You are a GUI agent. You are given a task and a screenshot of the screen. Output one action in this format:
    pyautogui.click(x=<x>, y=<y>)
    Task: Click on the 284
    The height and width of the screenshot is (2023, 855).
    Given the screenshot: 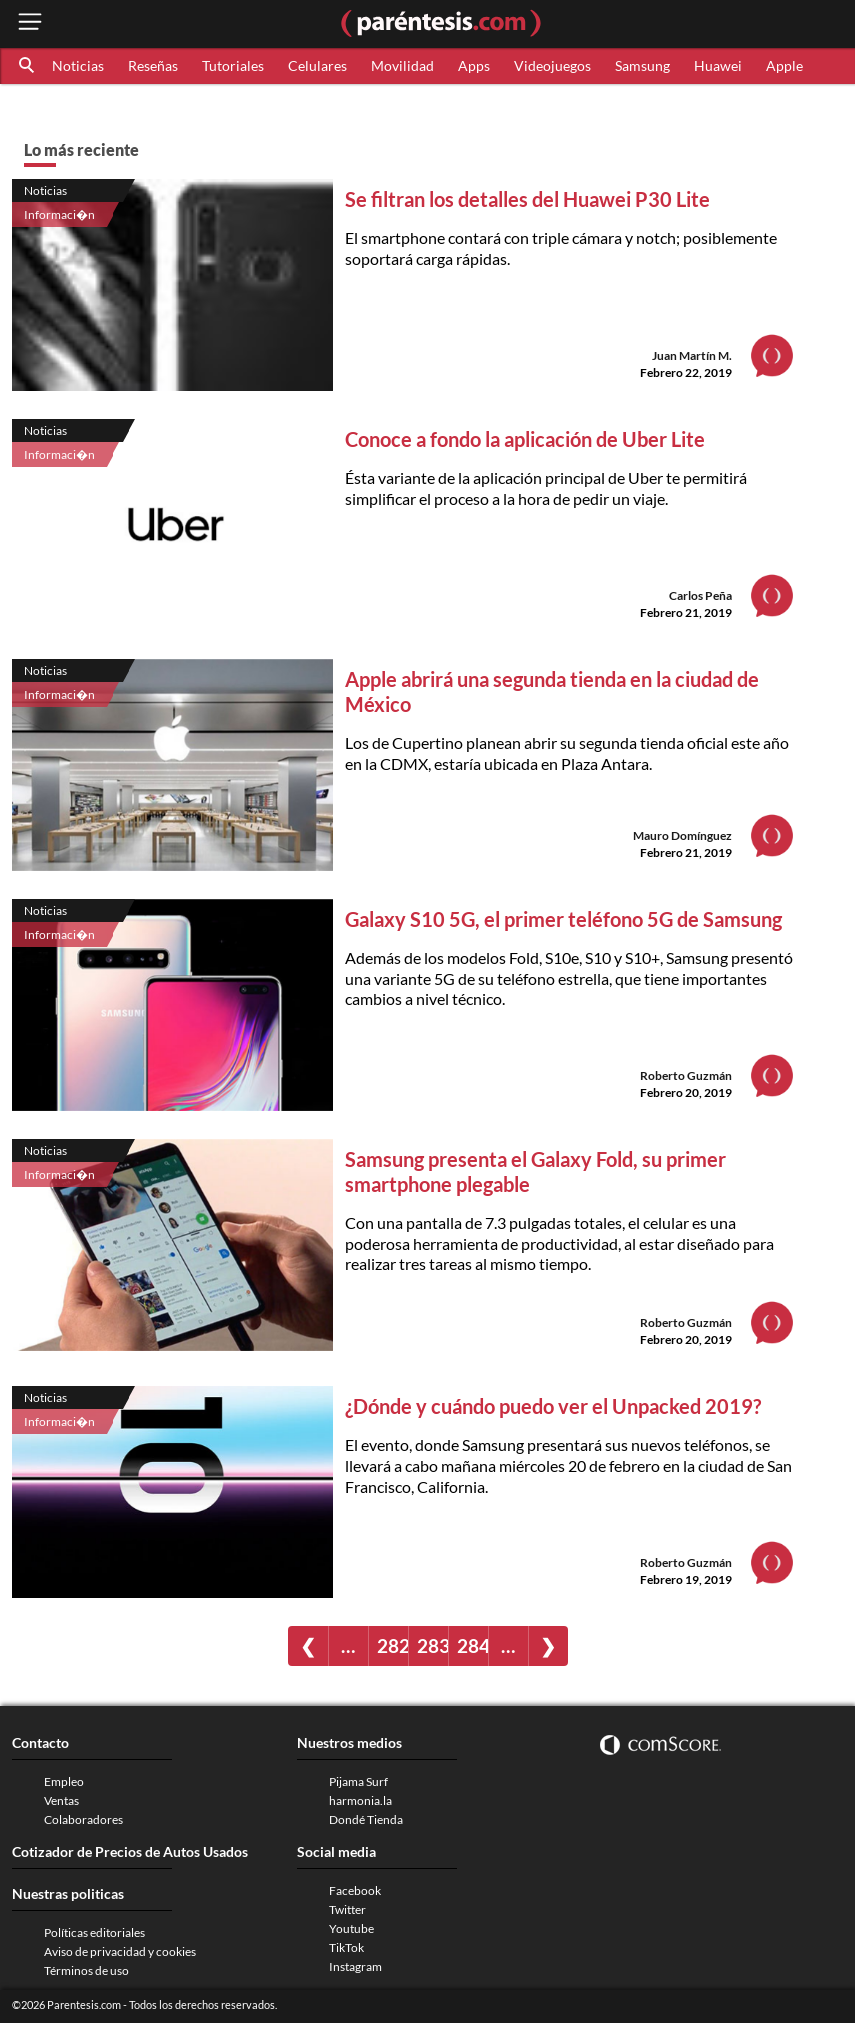 What is the action you would take?
    pyautogui.click(x=472, y=1645)
    